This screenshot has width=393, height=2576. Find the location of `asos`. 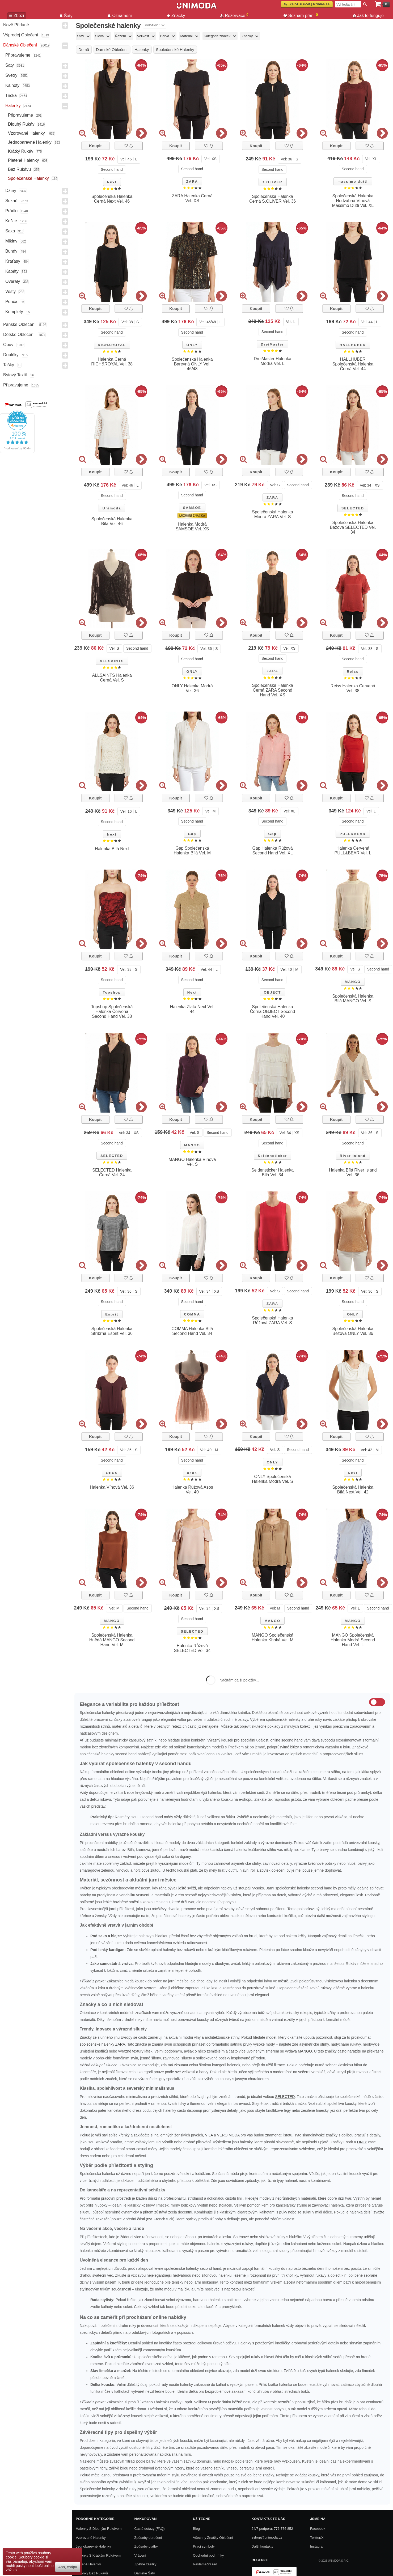

asos is located at coordinates (192, 1473).